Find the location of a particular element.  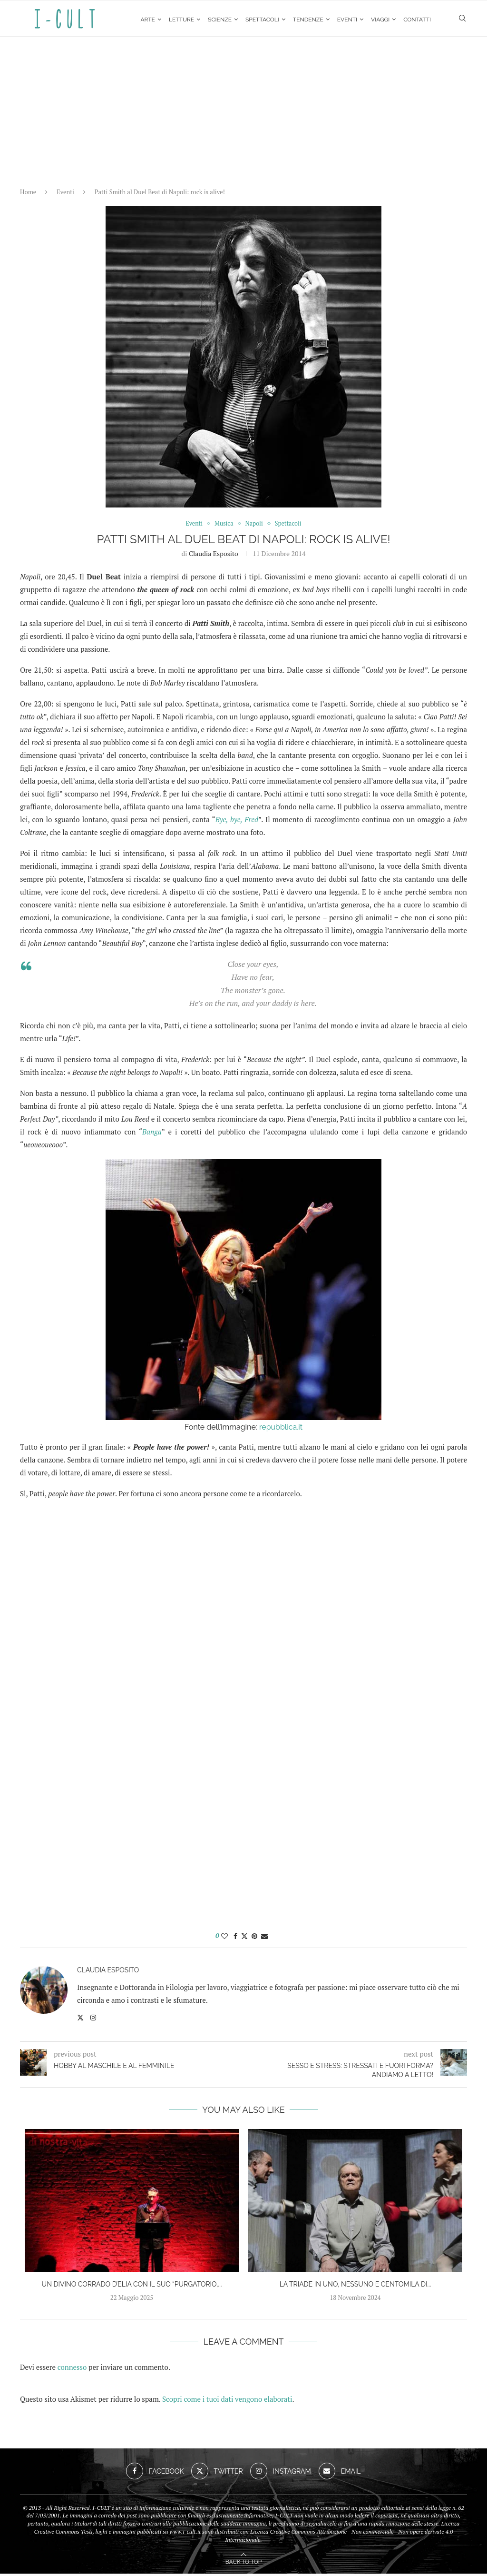

Claudia Esposito is located at coordinates (213, 556).